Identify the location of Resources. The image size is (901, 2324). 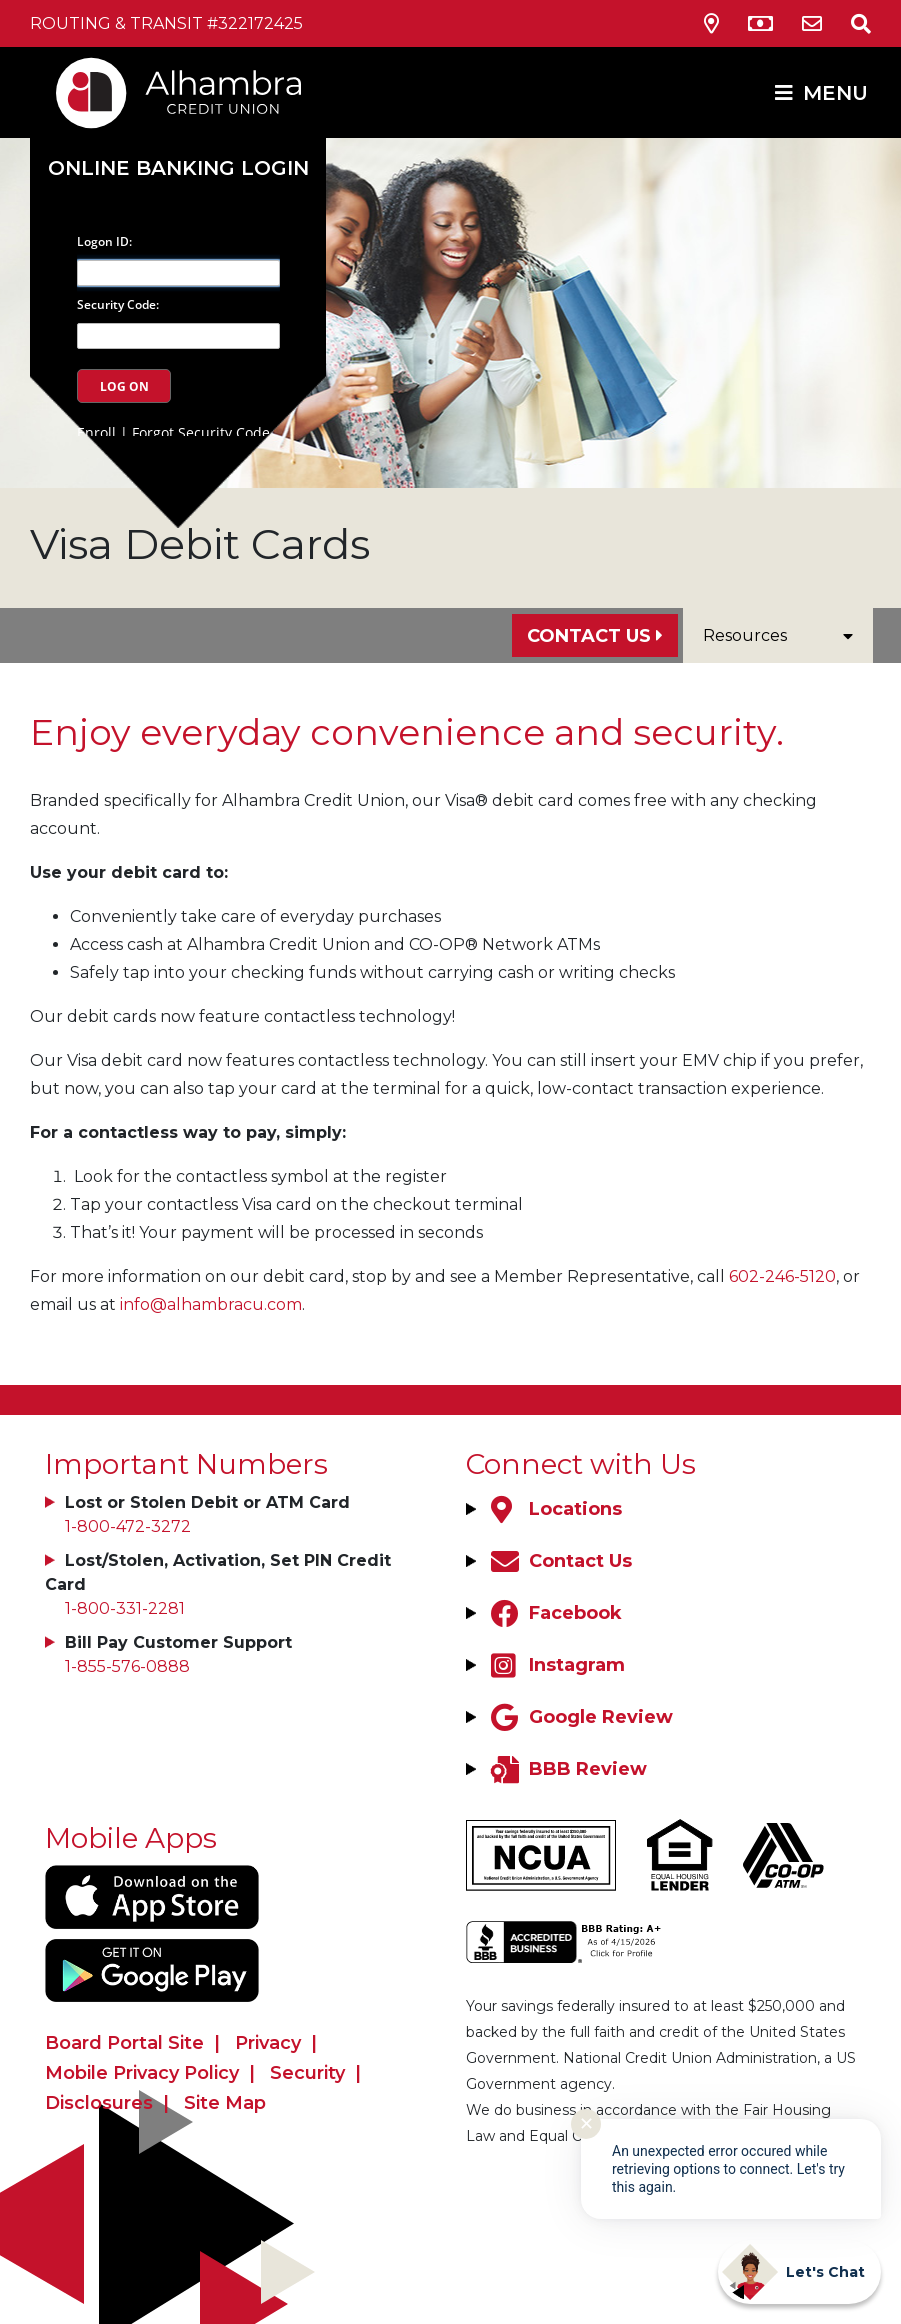
(778, 635).